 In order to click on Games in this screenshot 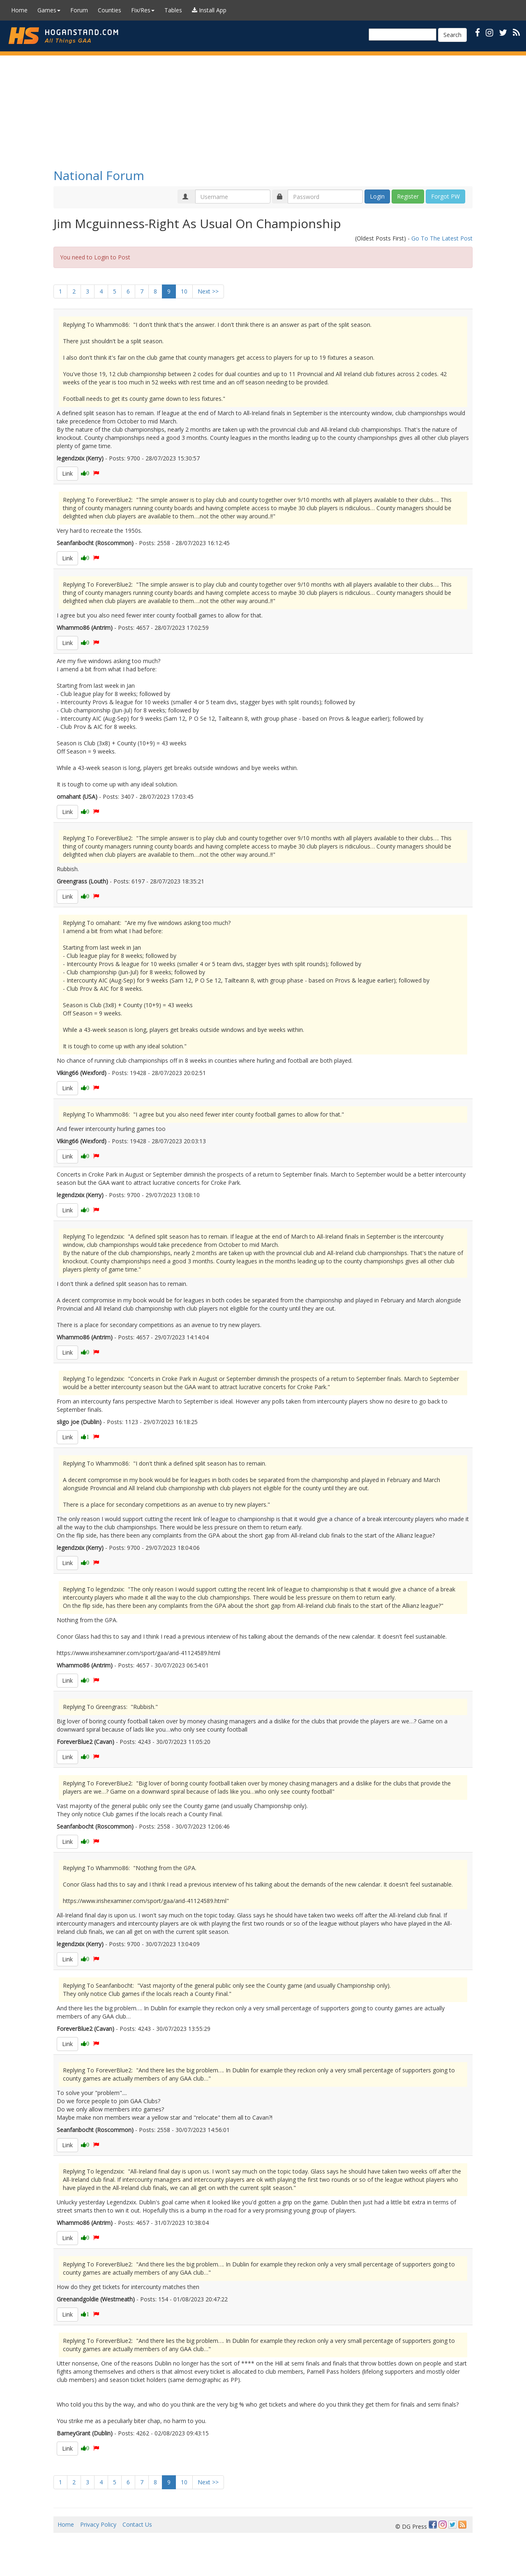, I will do `click(48, 10)`.